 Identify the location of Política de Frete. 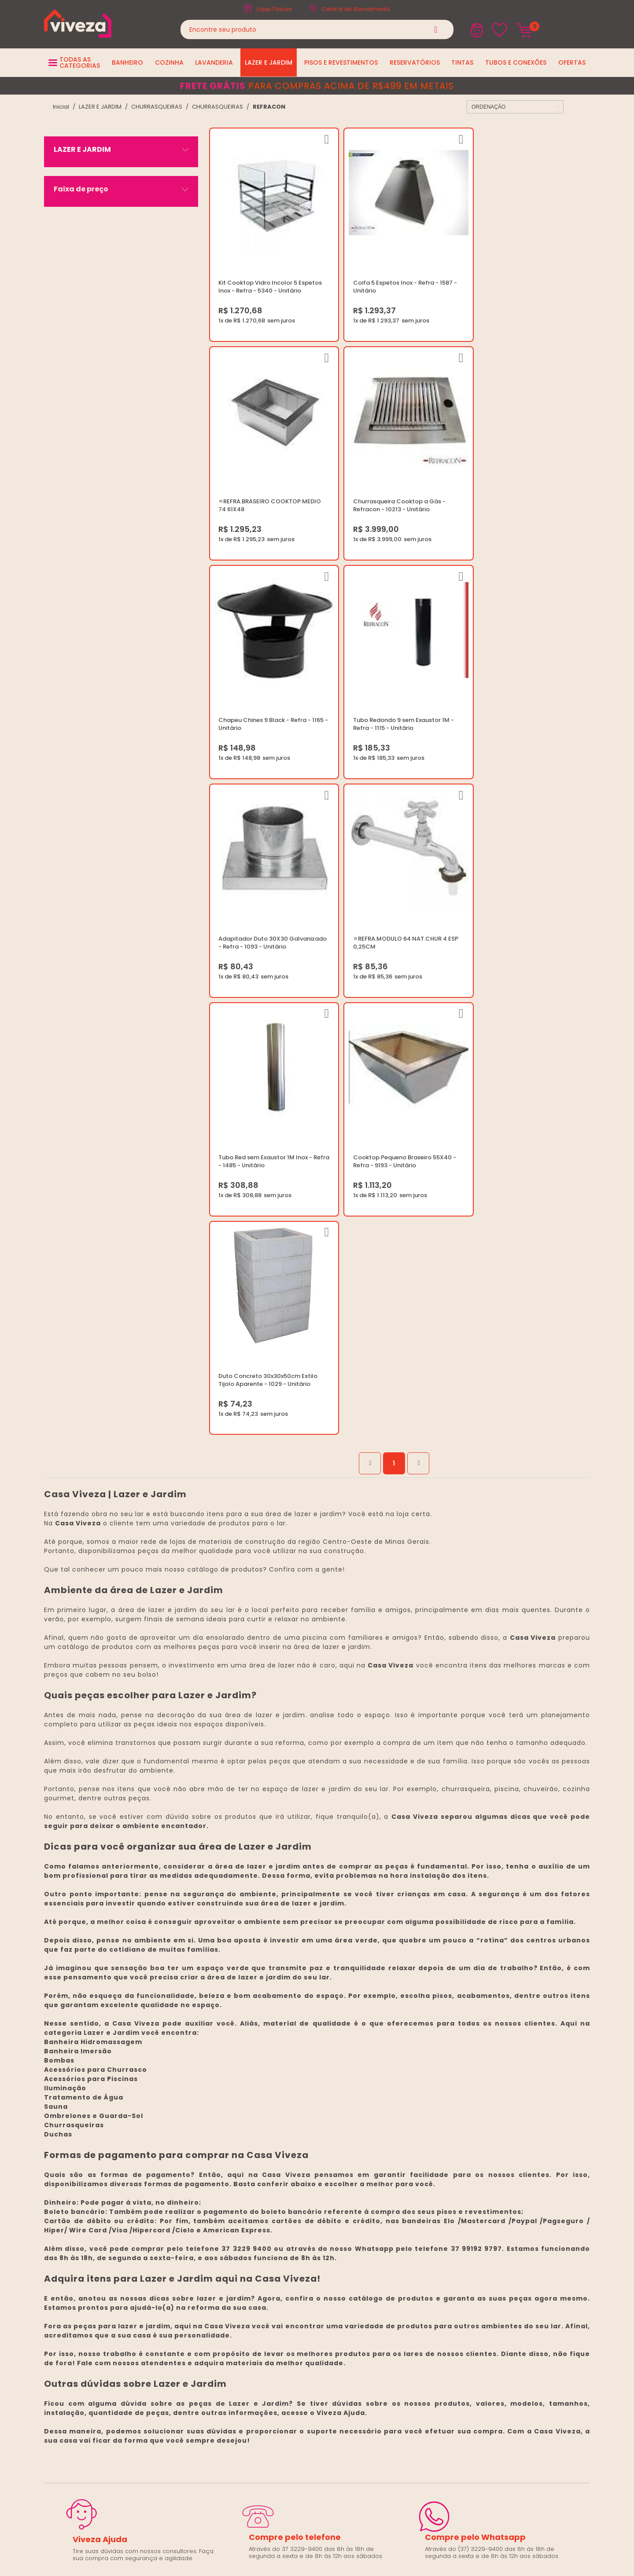
(296, 2184).